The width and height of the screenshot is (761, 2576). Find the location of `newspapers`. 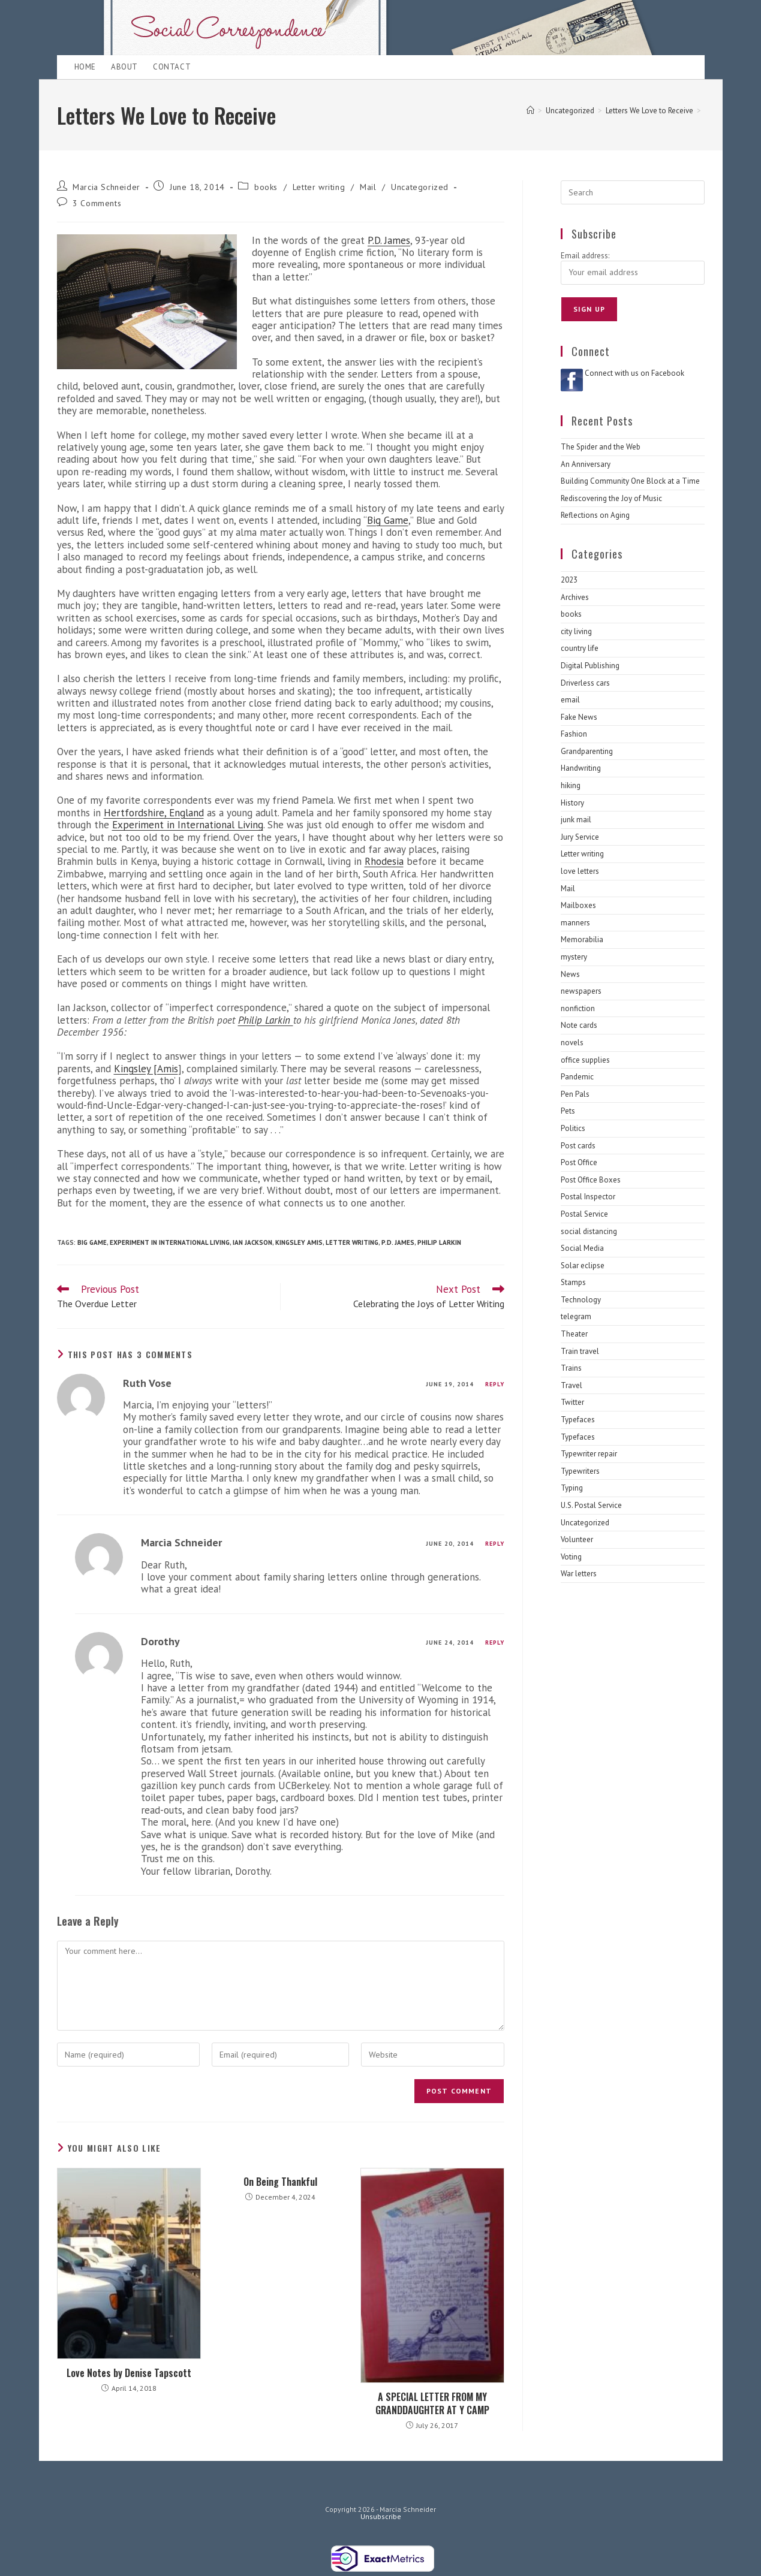

newspapers is located at coordinates (581, 991).